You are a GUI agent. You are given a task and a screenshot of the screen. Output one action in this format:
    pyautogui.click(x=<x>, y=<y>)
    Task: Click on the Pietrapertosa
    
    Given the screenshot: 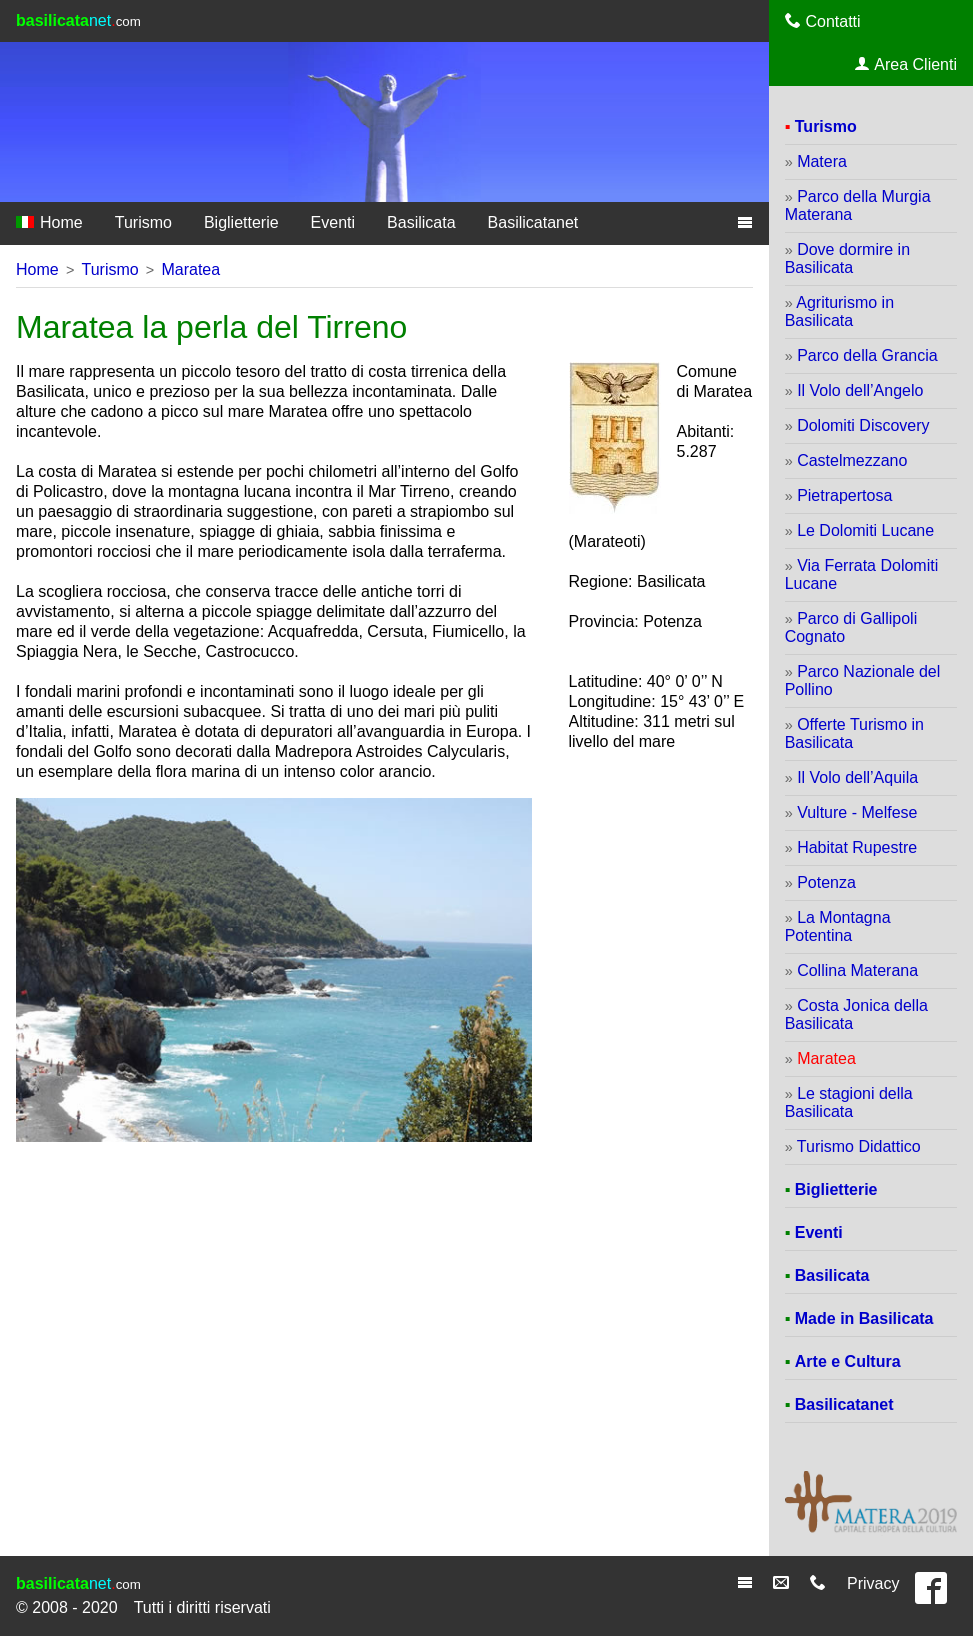 What is the action you would take?
    pyautogui.click(x=844, y=495)
    